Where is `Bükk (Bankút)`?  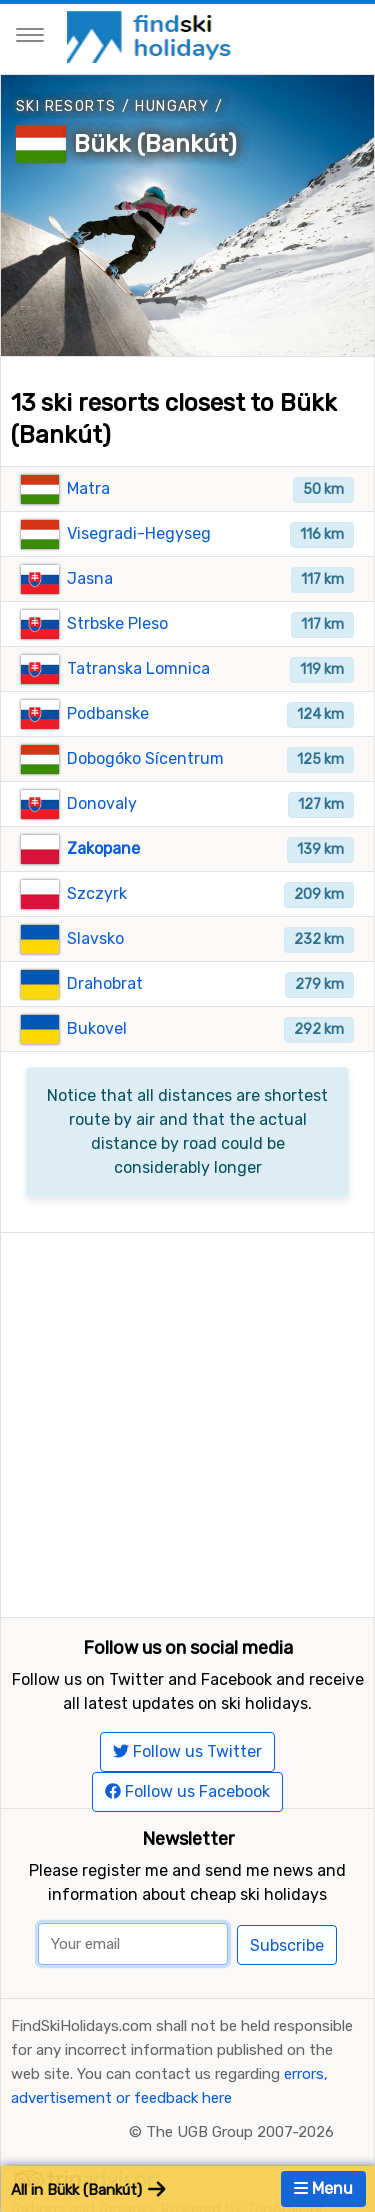 Bükk (Bankút) is located at coordinates (155, 144).